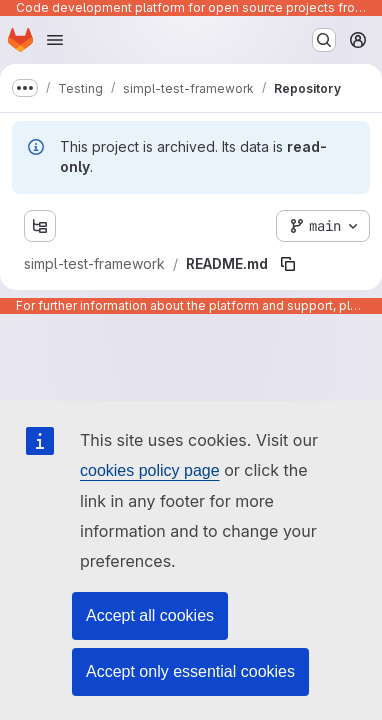  Describe the element at coordinates (190, 671) in the screenshot. I see `Accept only essential cookies` at that location.